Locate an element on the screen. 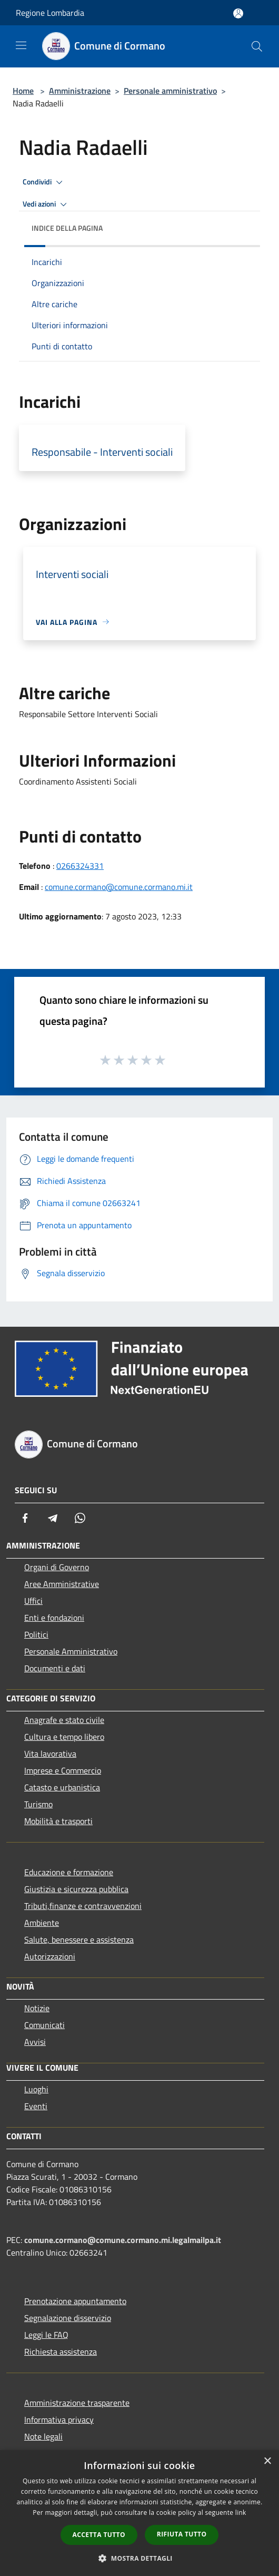 This screenshot has height=2576, width=279. Politici is located at coordinates (36, 1634).